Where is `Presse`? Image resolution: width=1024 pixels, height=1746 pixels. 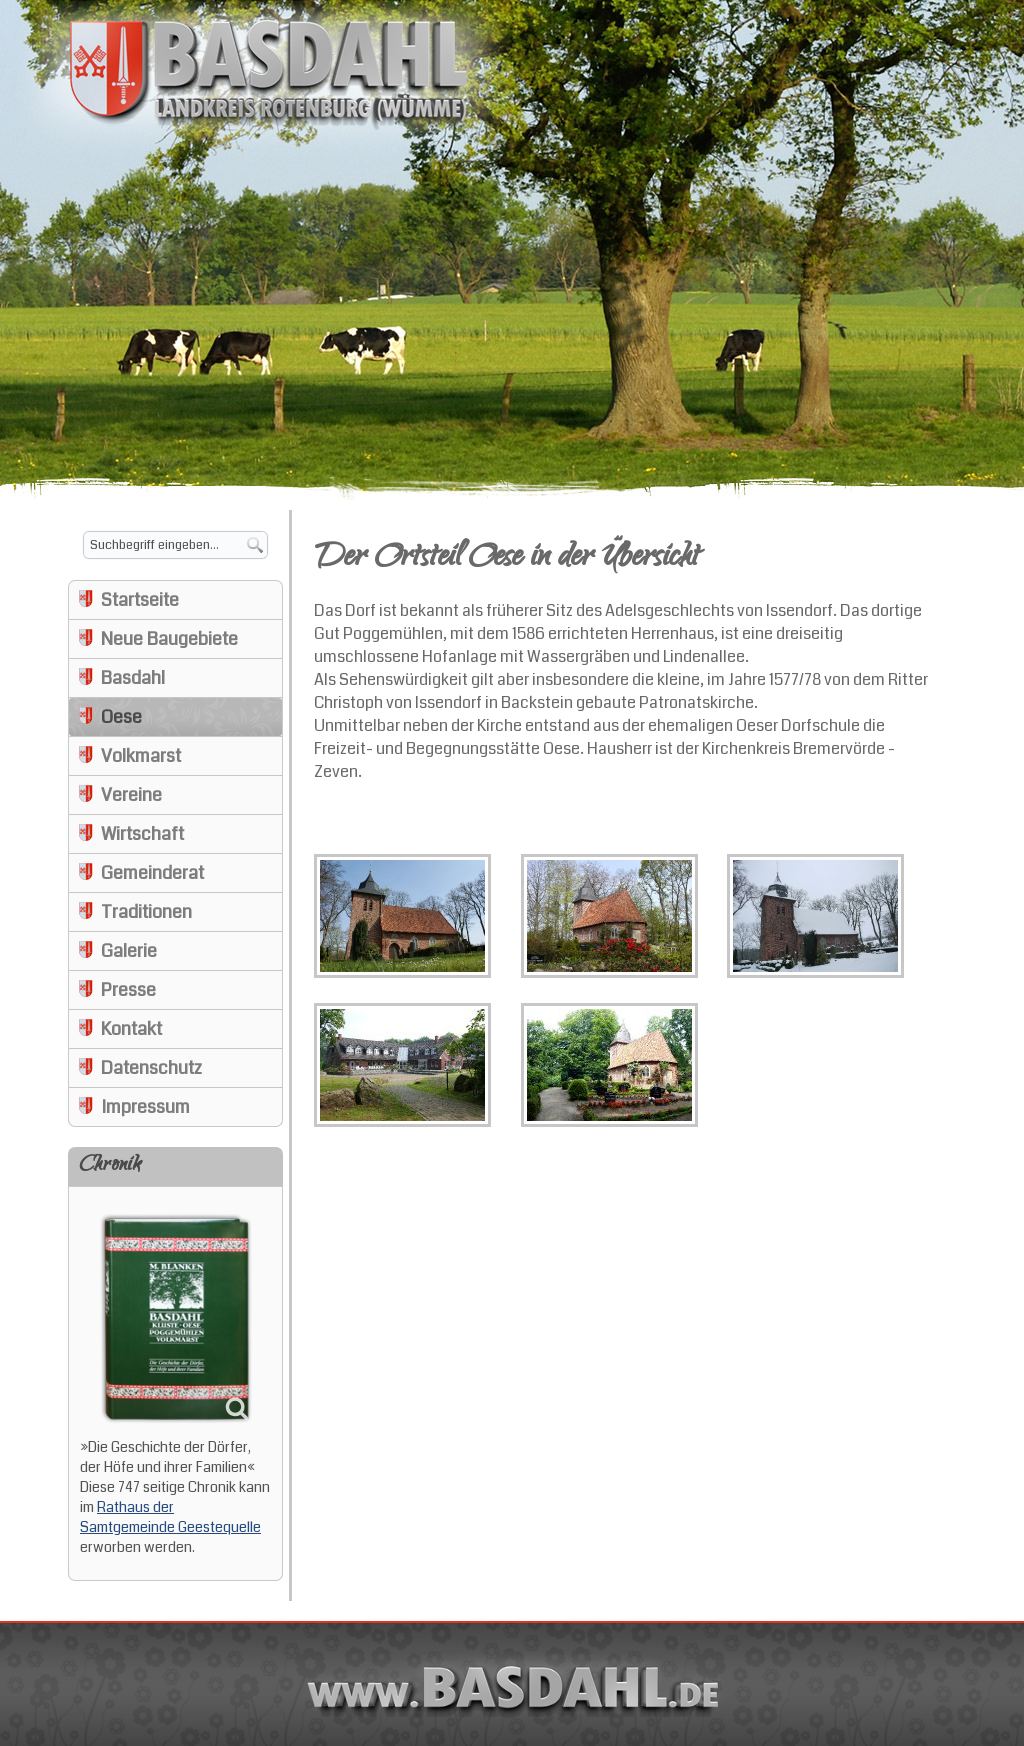
Presse is located at coordinates (128, 990).